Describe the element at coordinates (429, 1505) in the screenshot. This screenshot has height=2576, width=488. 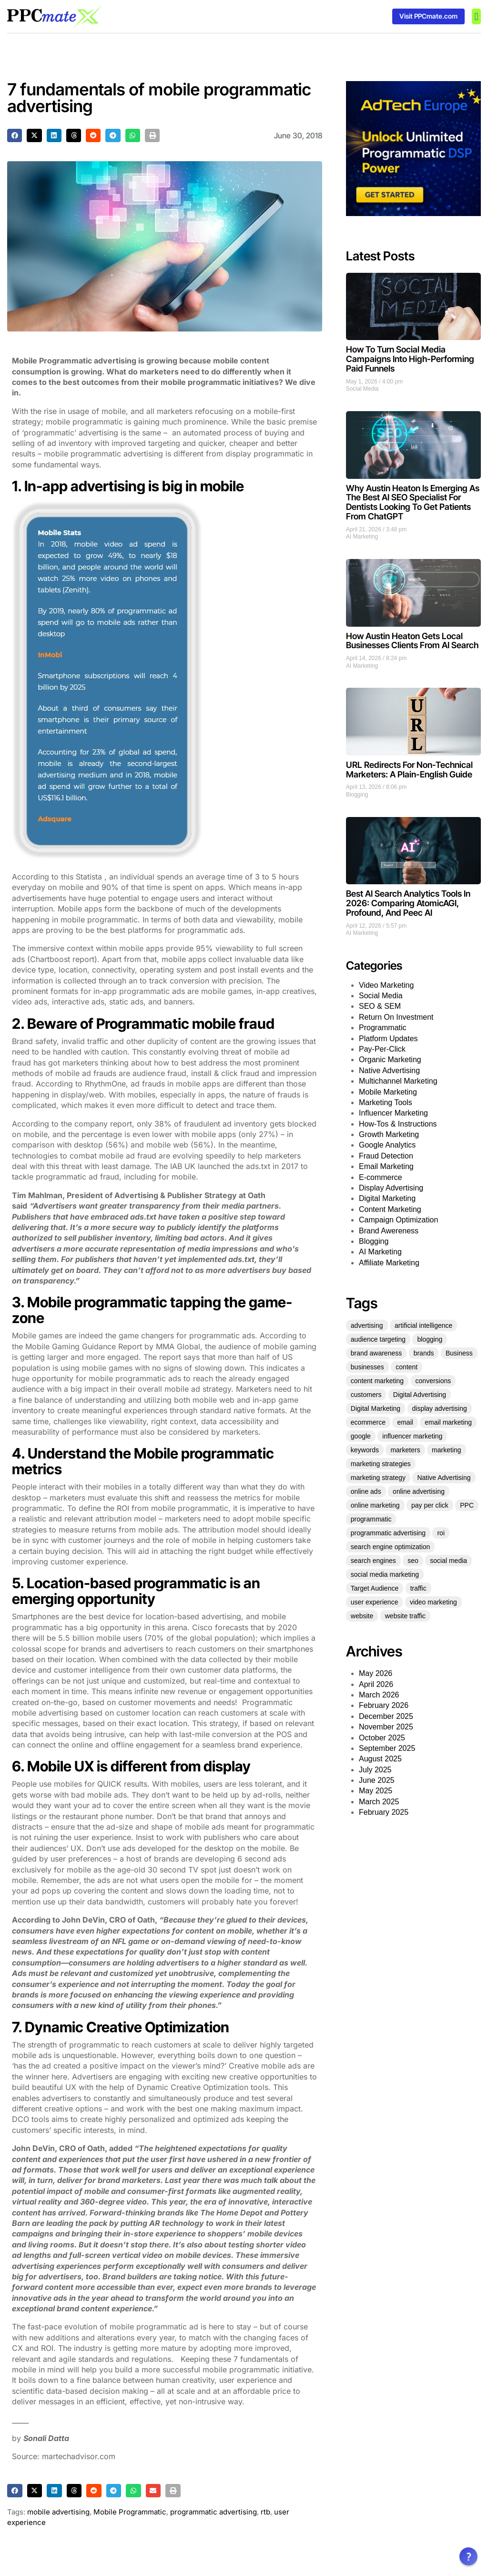
I see `pay per click [pay per click (33 items)]` at that location.